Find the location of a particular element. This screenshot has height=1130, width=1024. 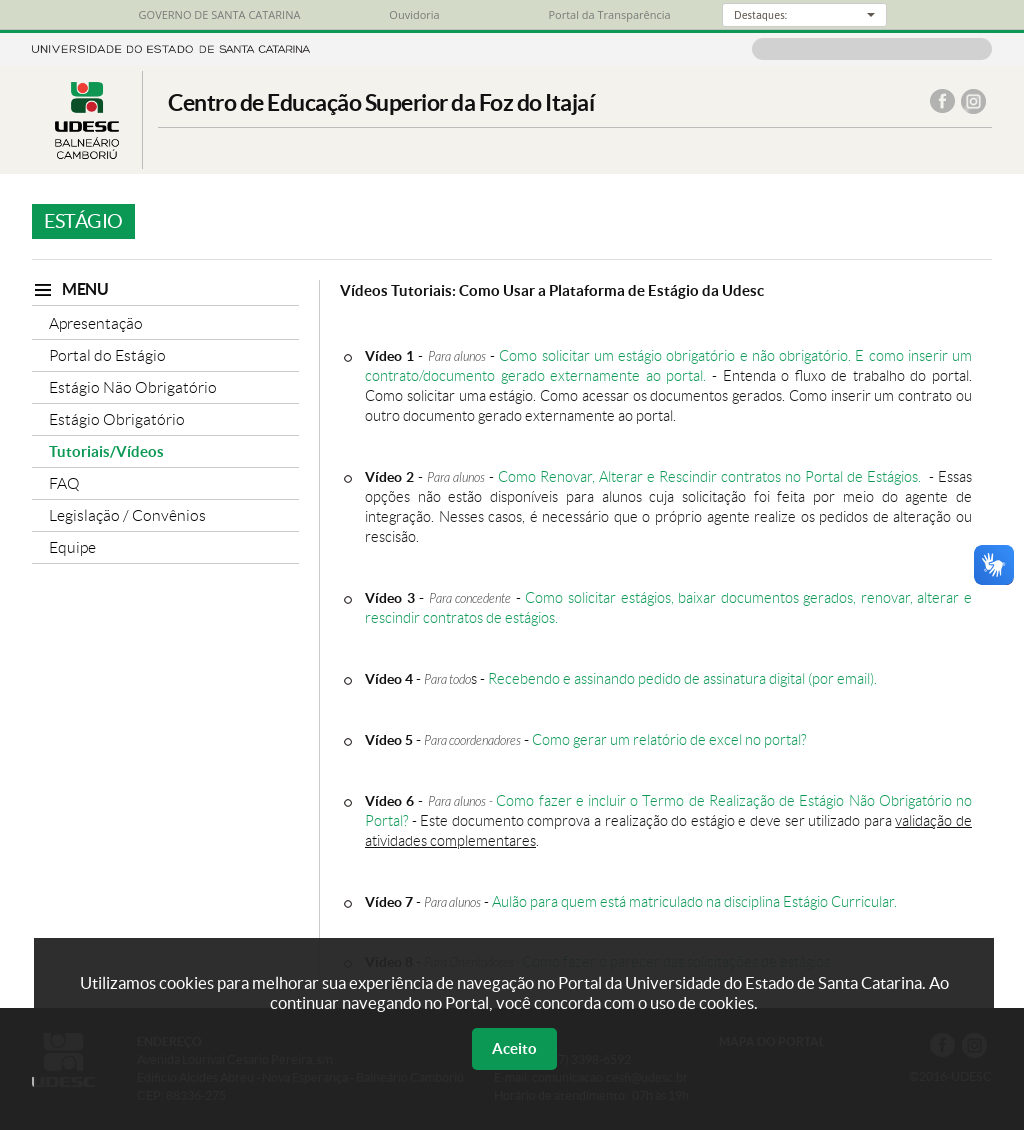

Como gerar um relatório de excel no portal? is located at coordinates (669, 740).